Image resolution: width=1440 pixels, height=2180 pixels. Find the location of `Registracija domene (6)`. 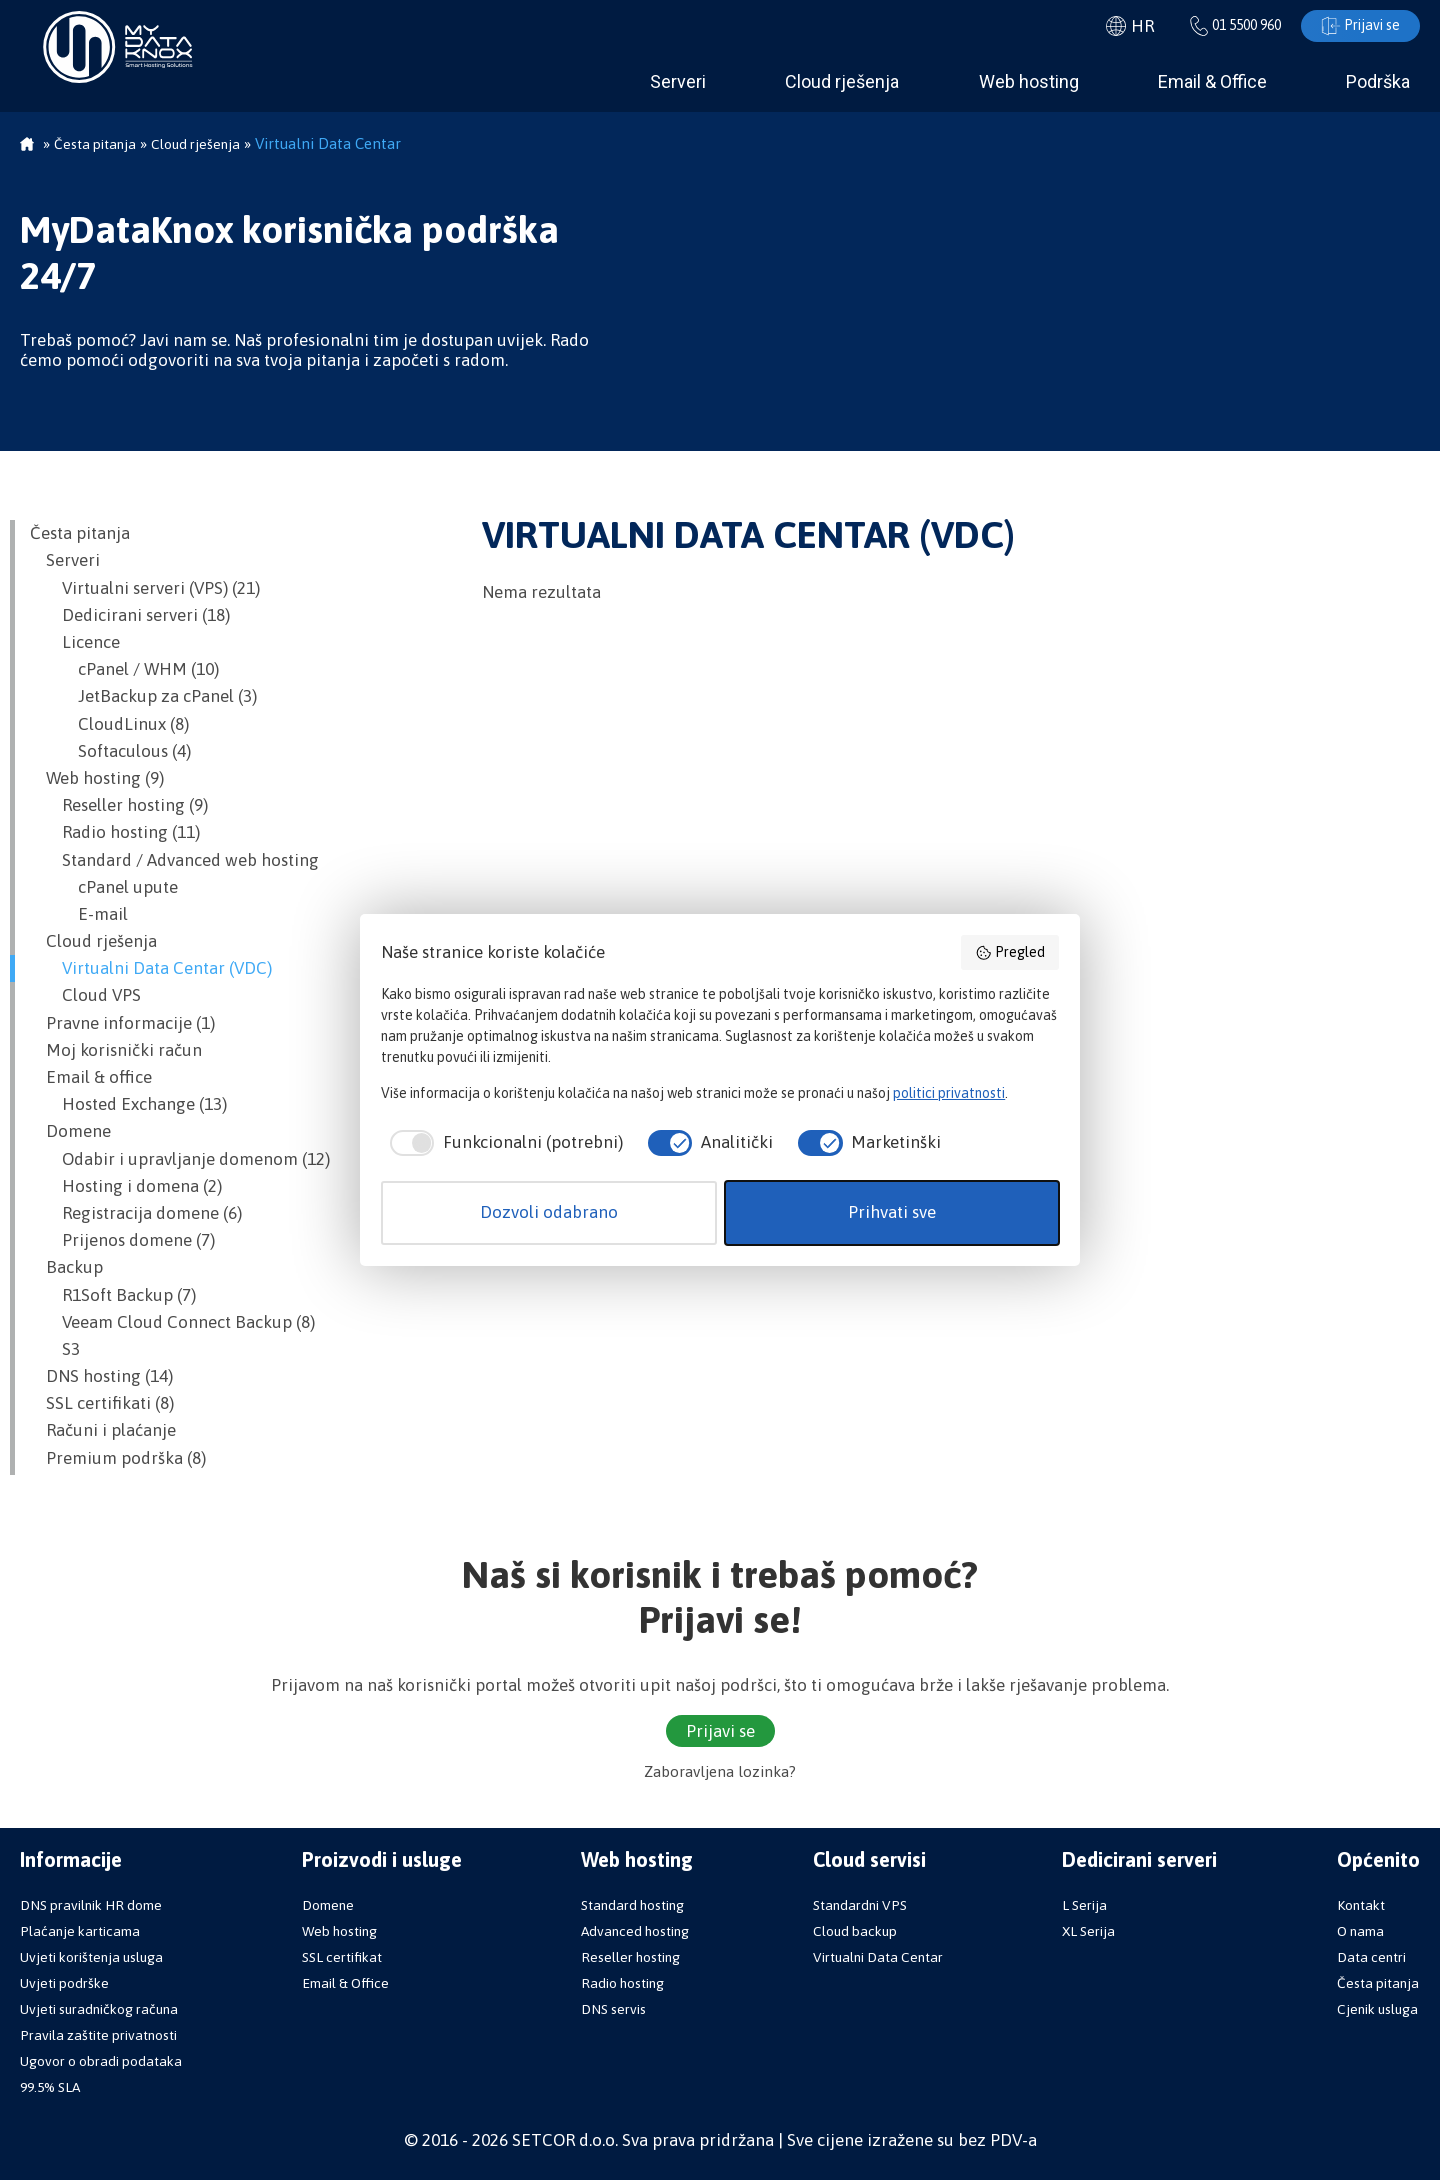

Registracija domene (6) is located at coordinates (136, 1213).